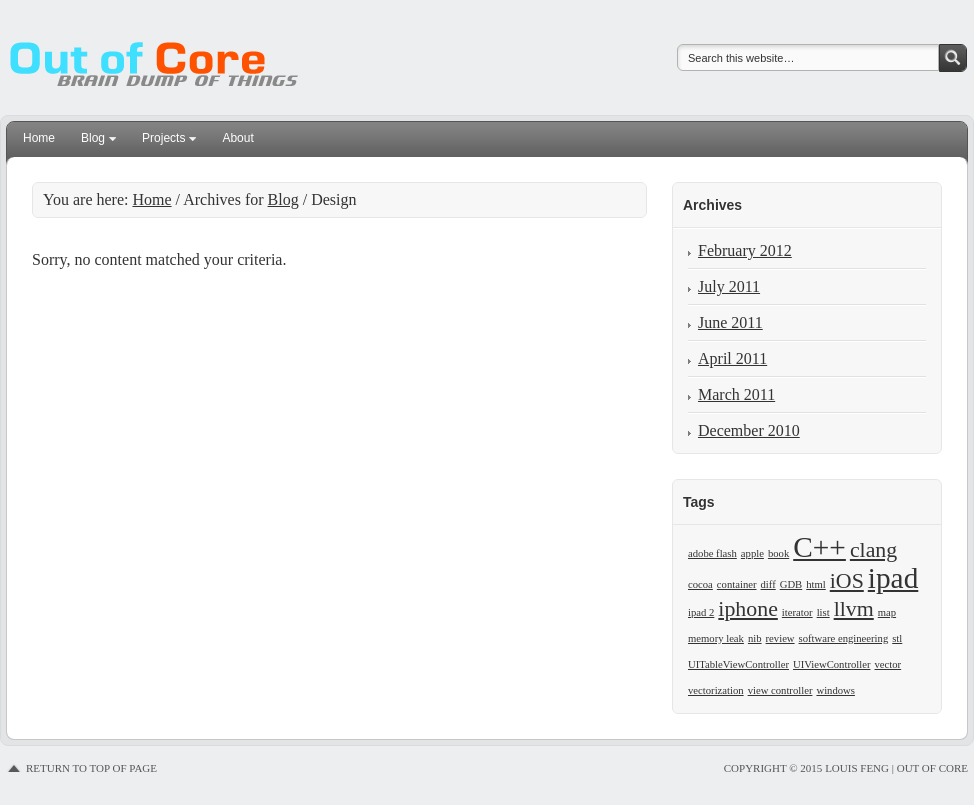 This screenshot has width=974, height=805. I want to click on map, so click(887, 612).